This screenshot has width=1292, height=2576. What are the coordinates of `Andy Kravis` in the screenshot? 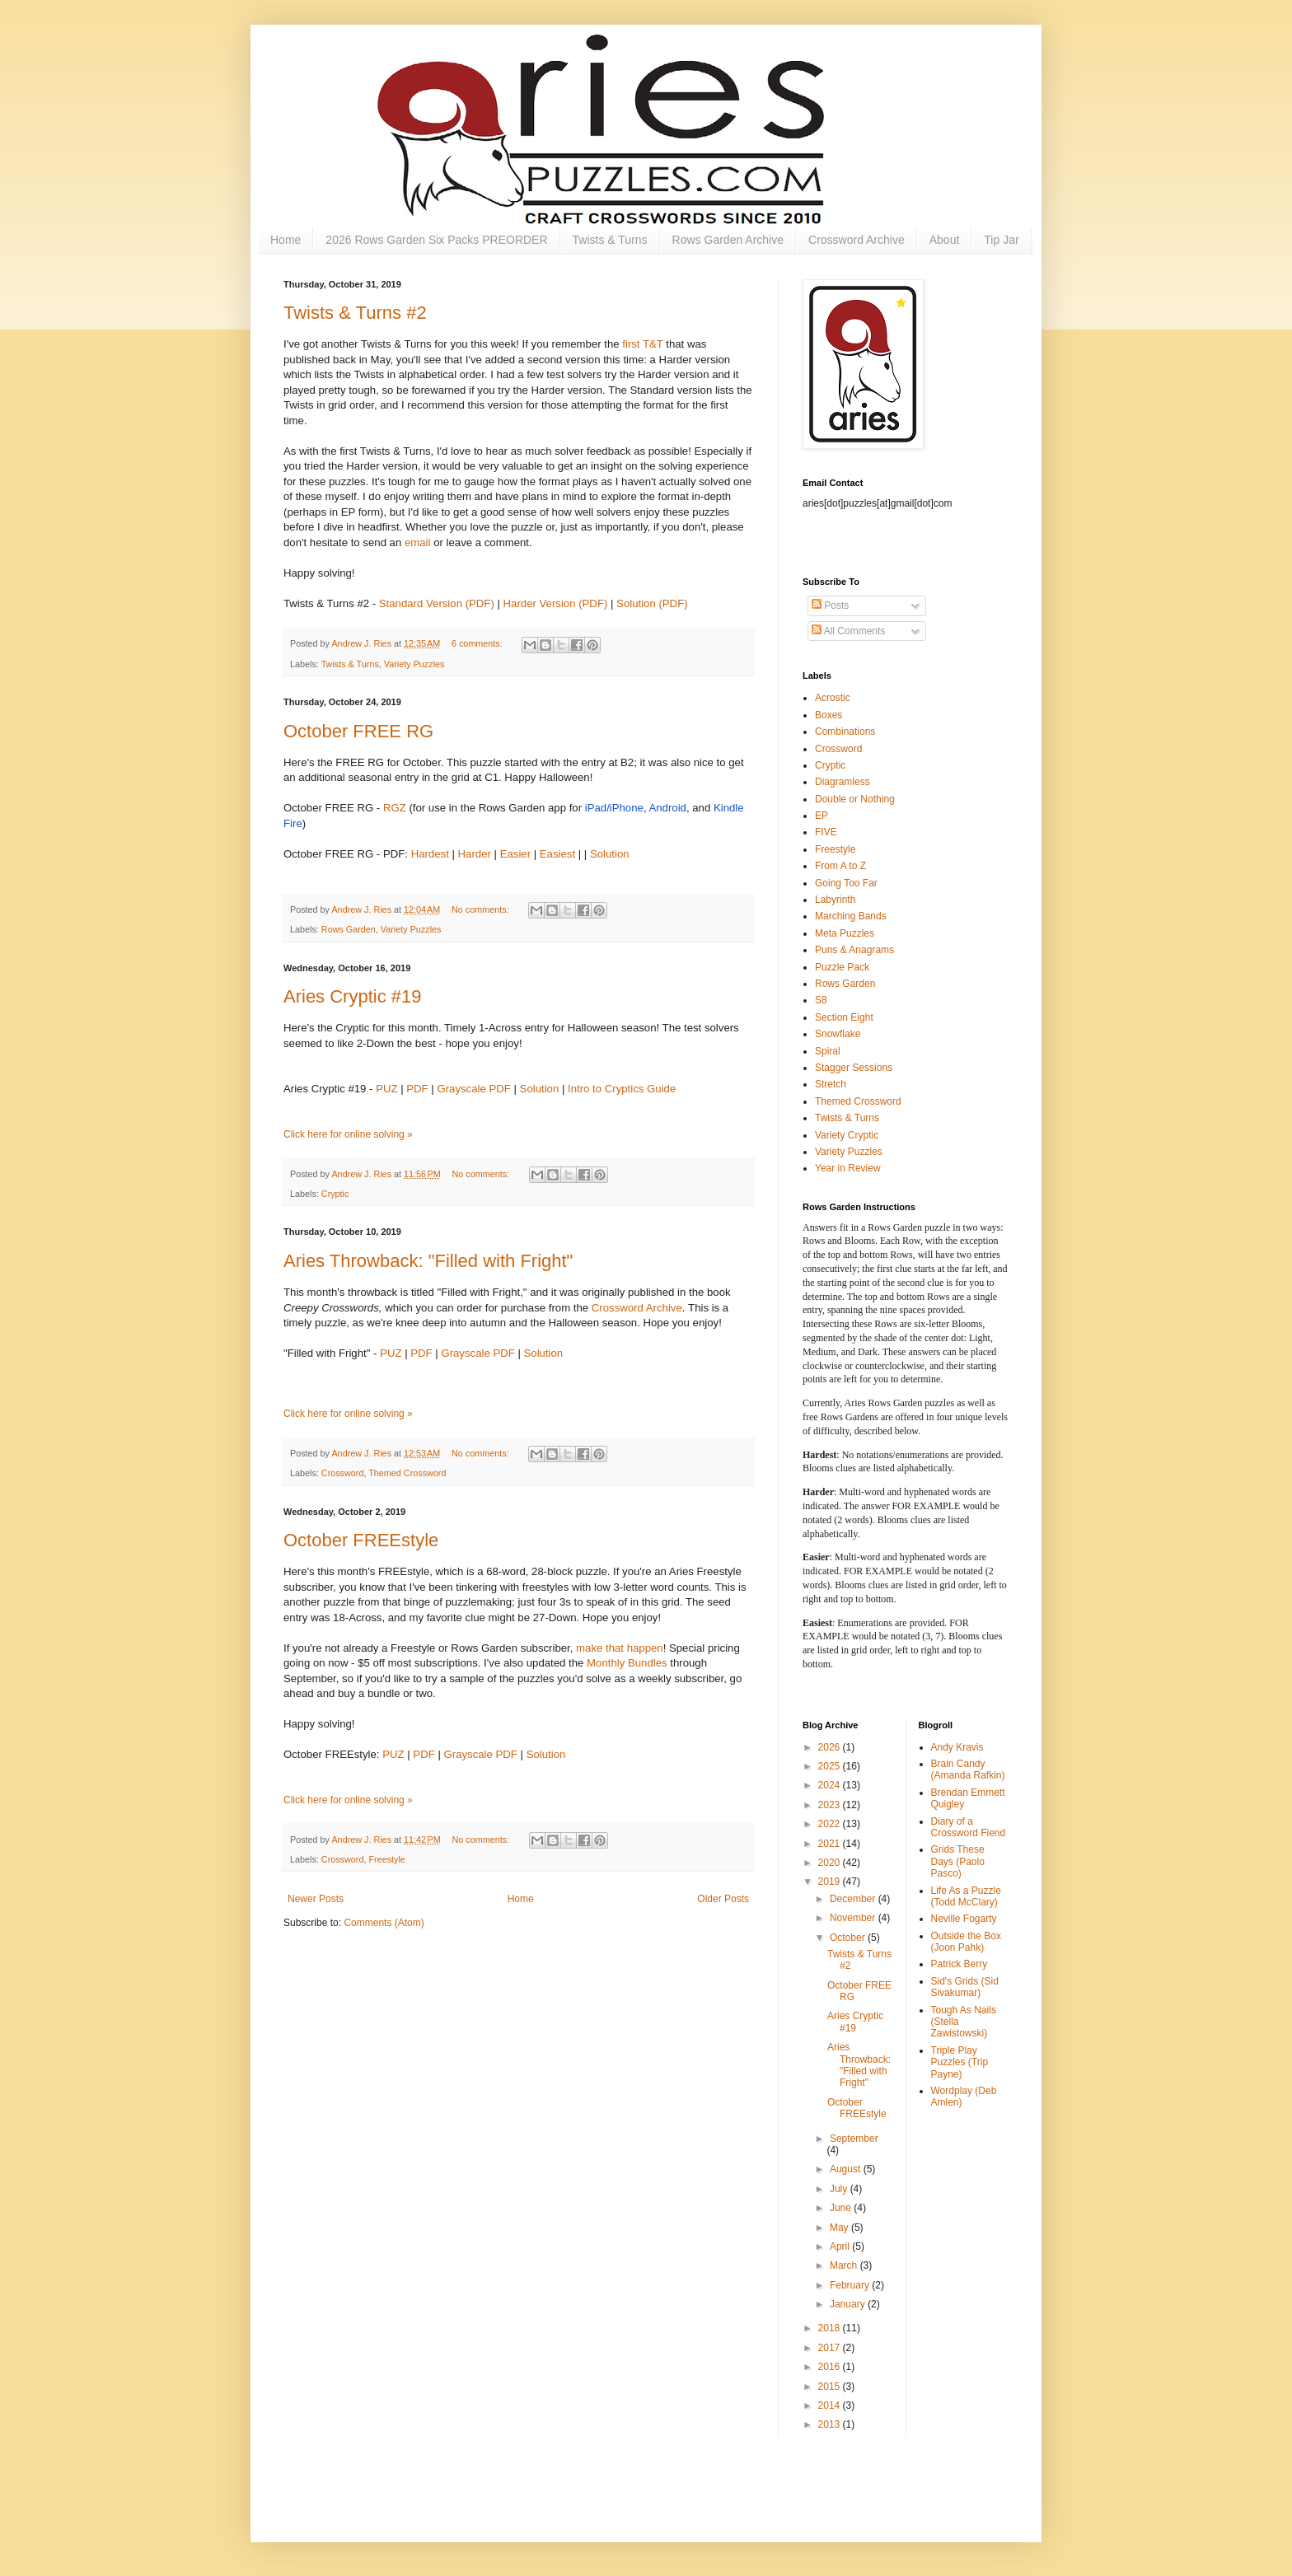 It's located at (957, 1747).